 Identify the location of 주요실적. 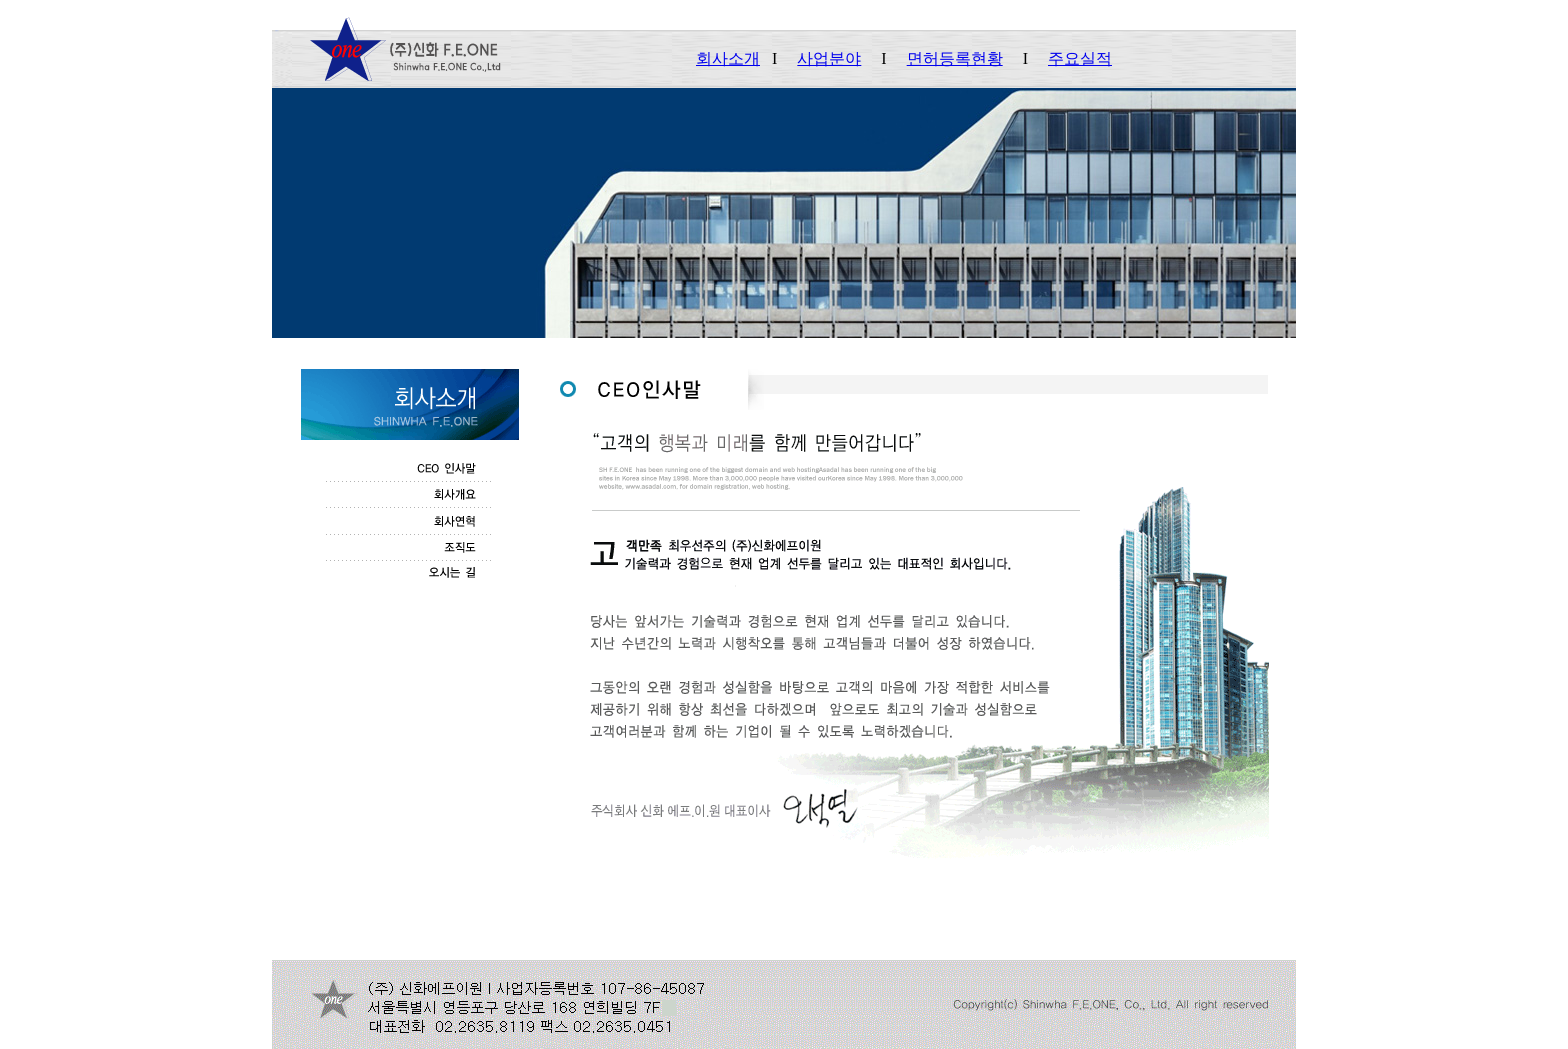
(1080, 58).